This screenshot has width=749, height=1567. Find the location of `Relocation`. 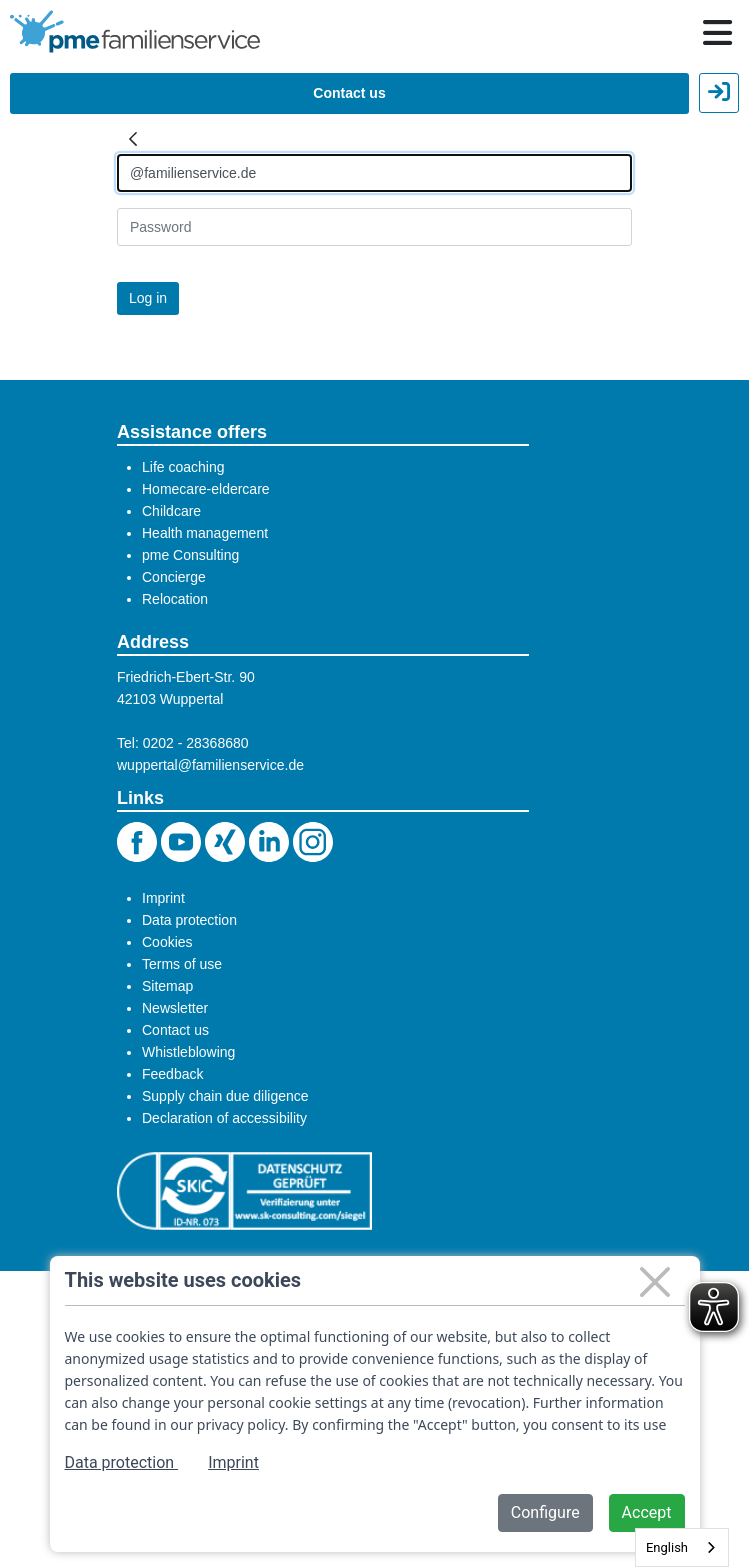

Relocation is located at coordinates (175, 599).